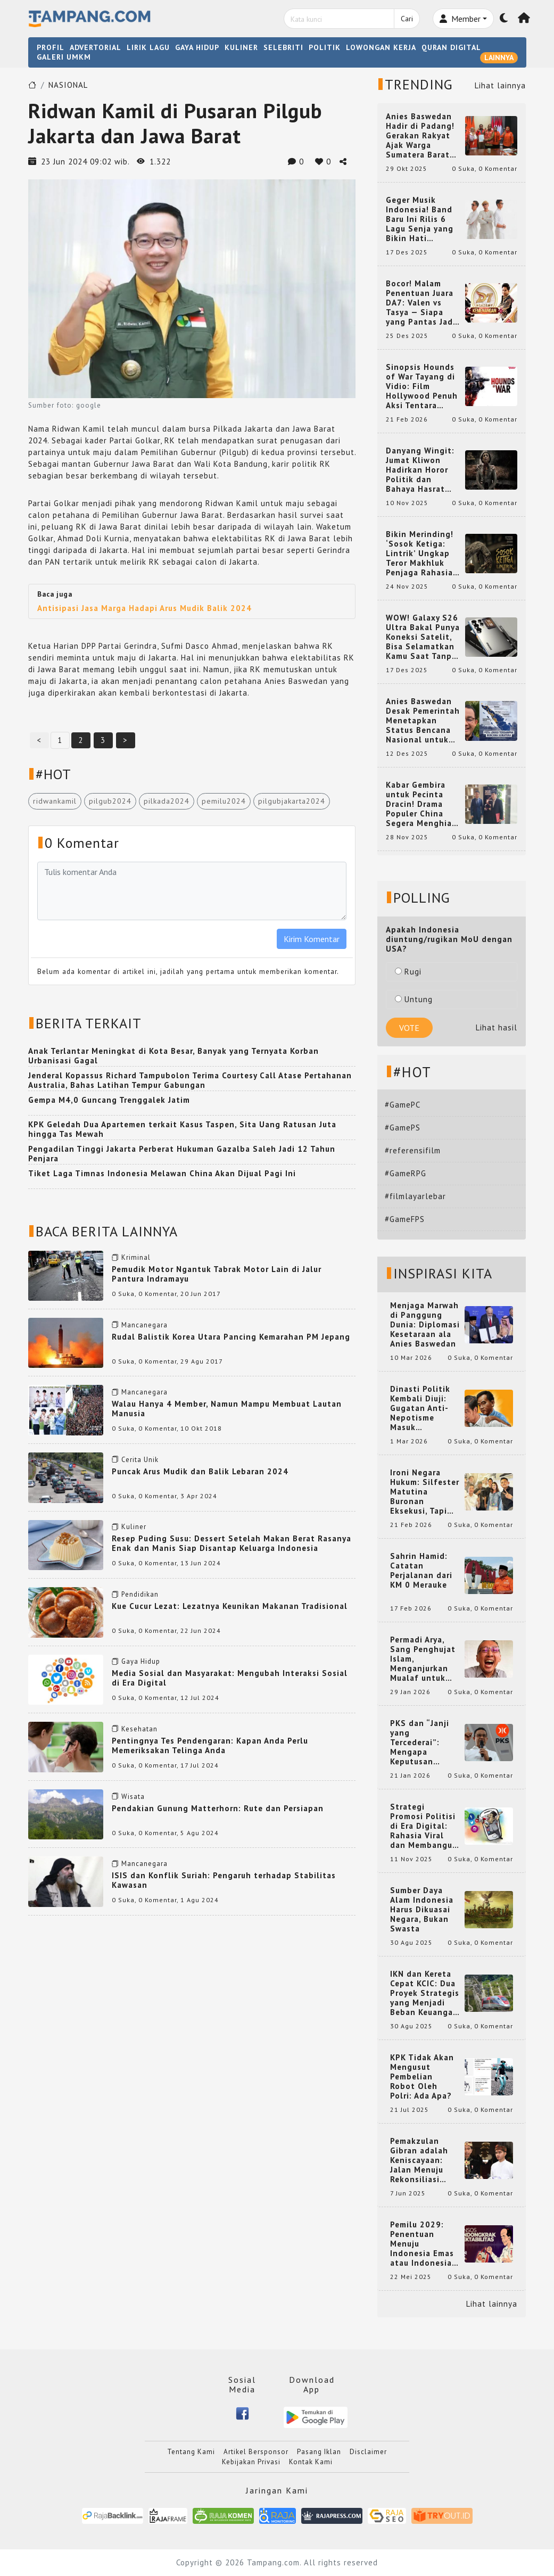 The width and height of the screenshot is (554, 2576). What do you see at coordinates (140, 1459) in the screenshot?
I see `Cerita Unik` at bounding box center [140, 1459].